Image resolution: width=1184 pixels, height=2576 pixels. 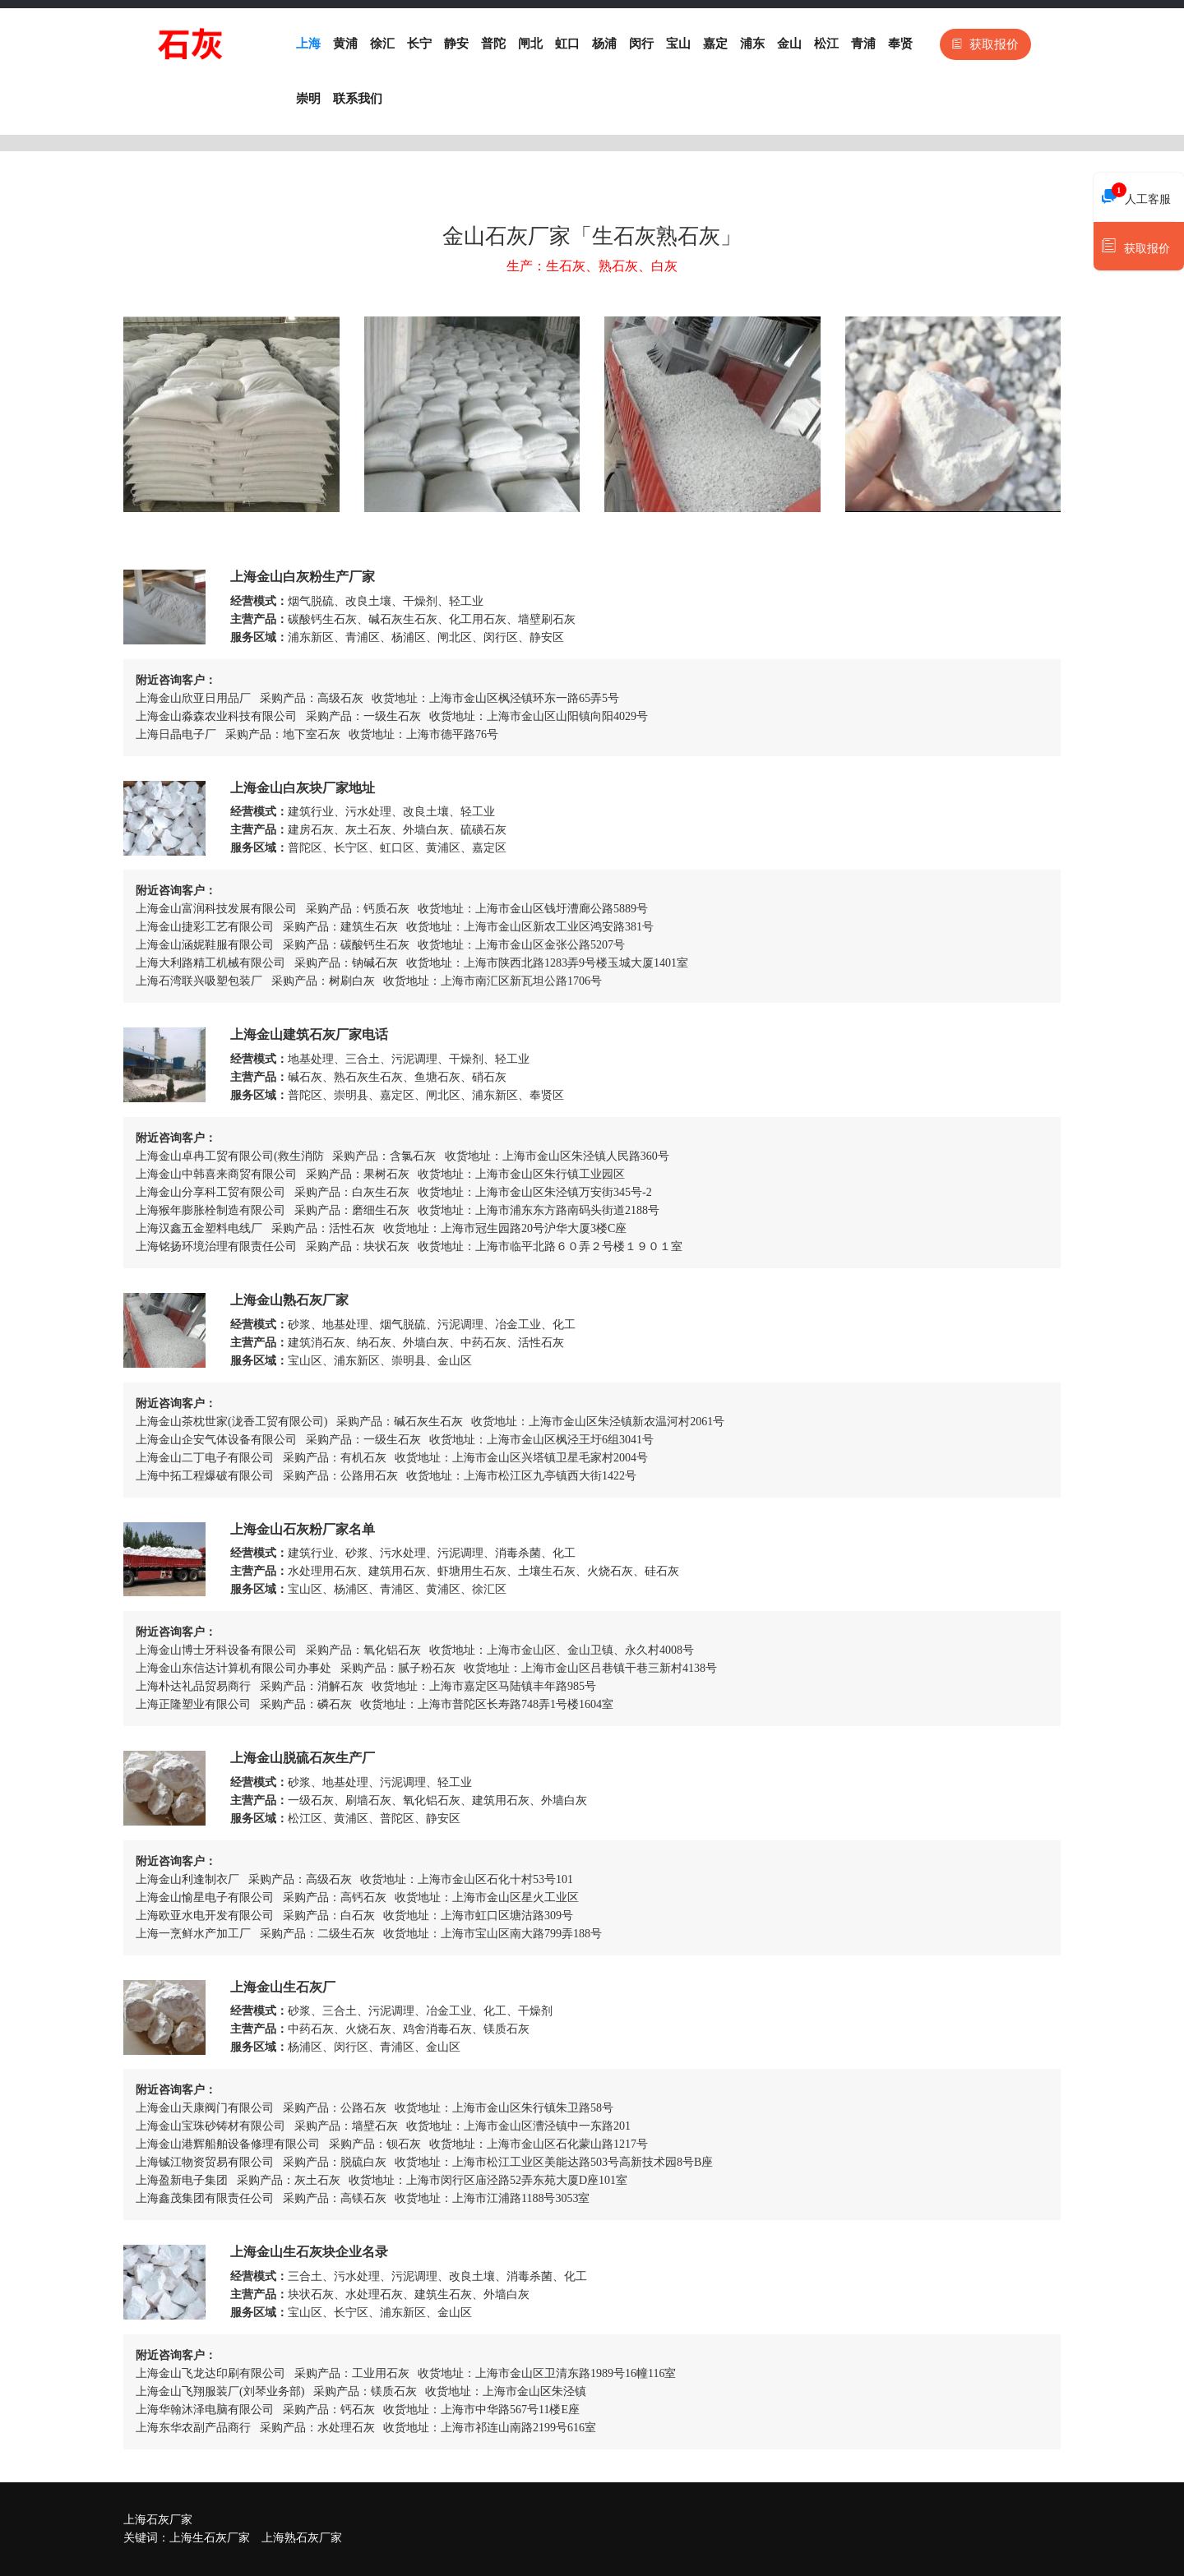 What do you see at coordinates (530, 43) in the screenshot?
I see `闸北` at bounding box center [530, 43].